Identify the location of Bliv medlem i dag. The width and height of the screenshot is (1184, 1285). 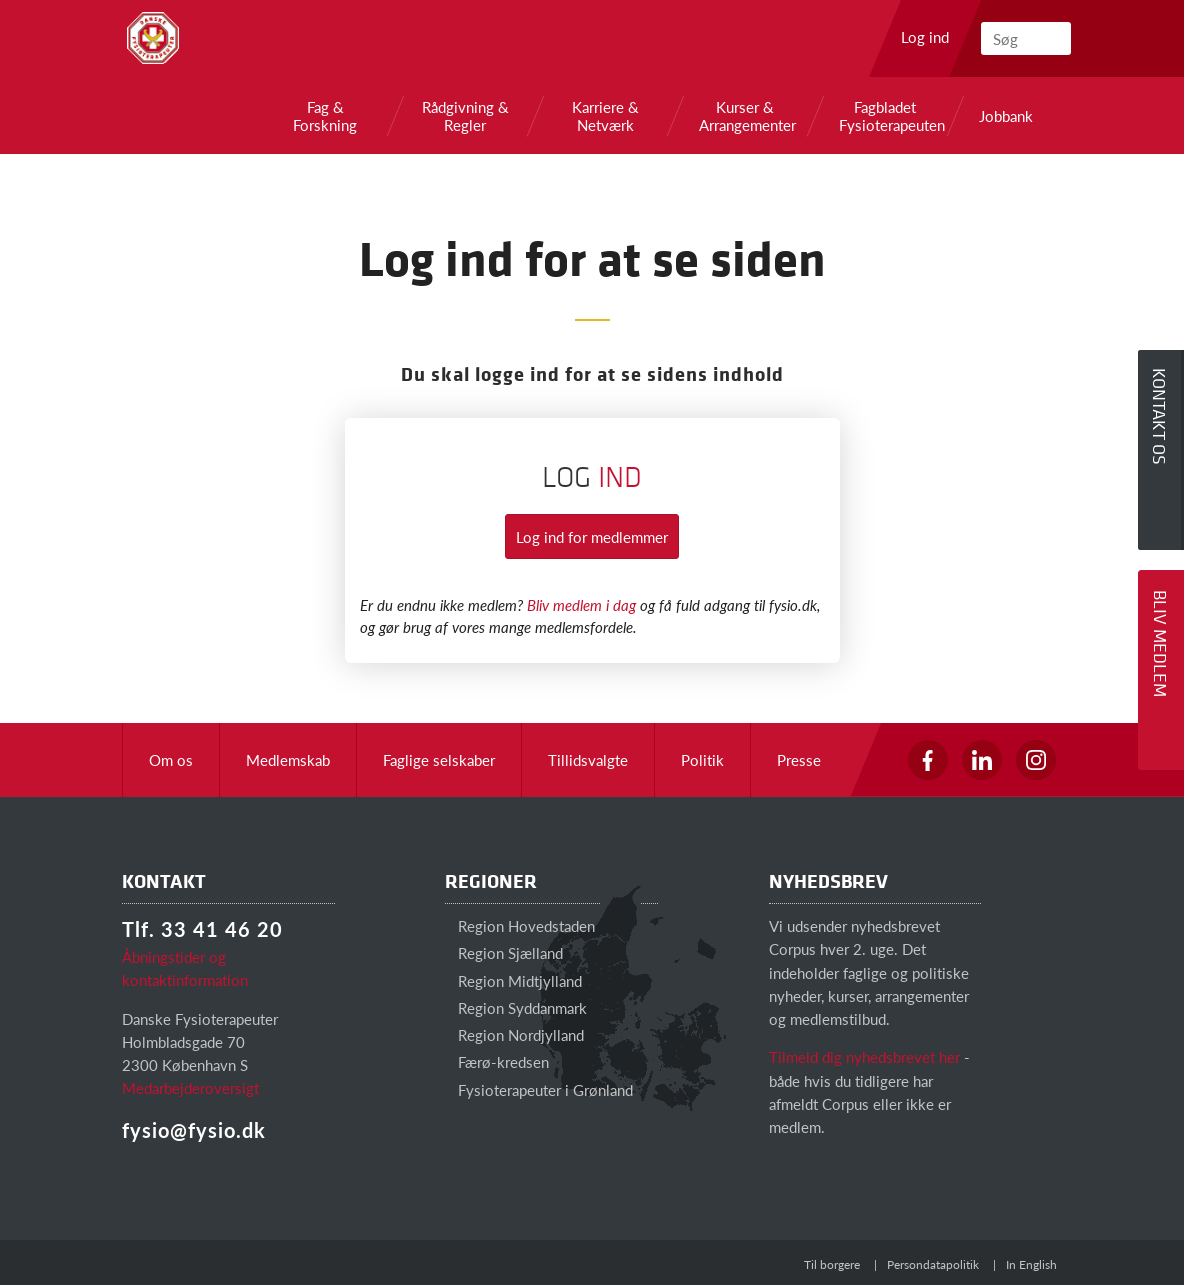
(581, 604).